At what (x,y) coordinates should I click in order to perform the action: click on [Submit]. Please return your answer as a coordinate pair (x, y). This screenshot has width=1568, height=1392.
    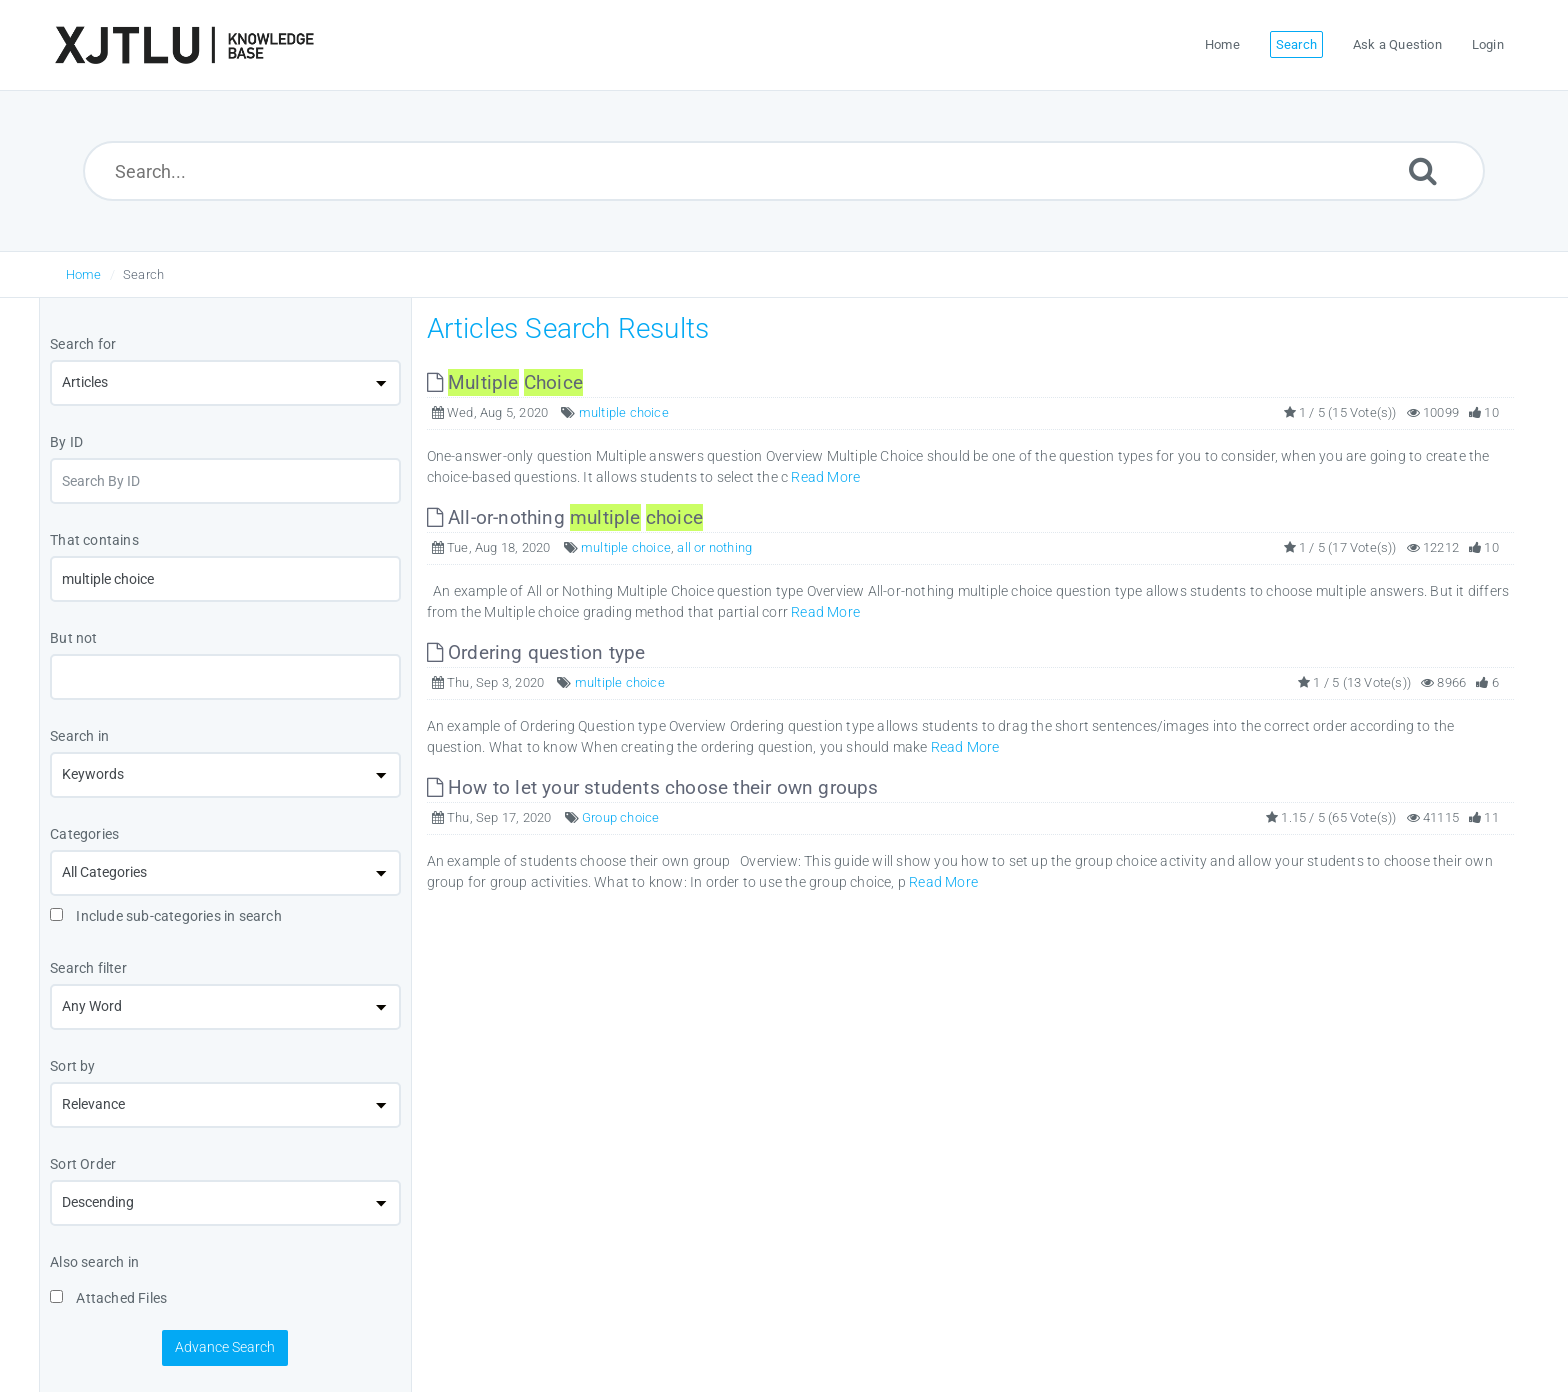
    Looking at the image, I should click on (1423, 170).